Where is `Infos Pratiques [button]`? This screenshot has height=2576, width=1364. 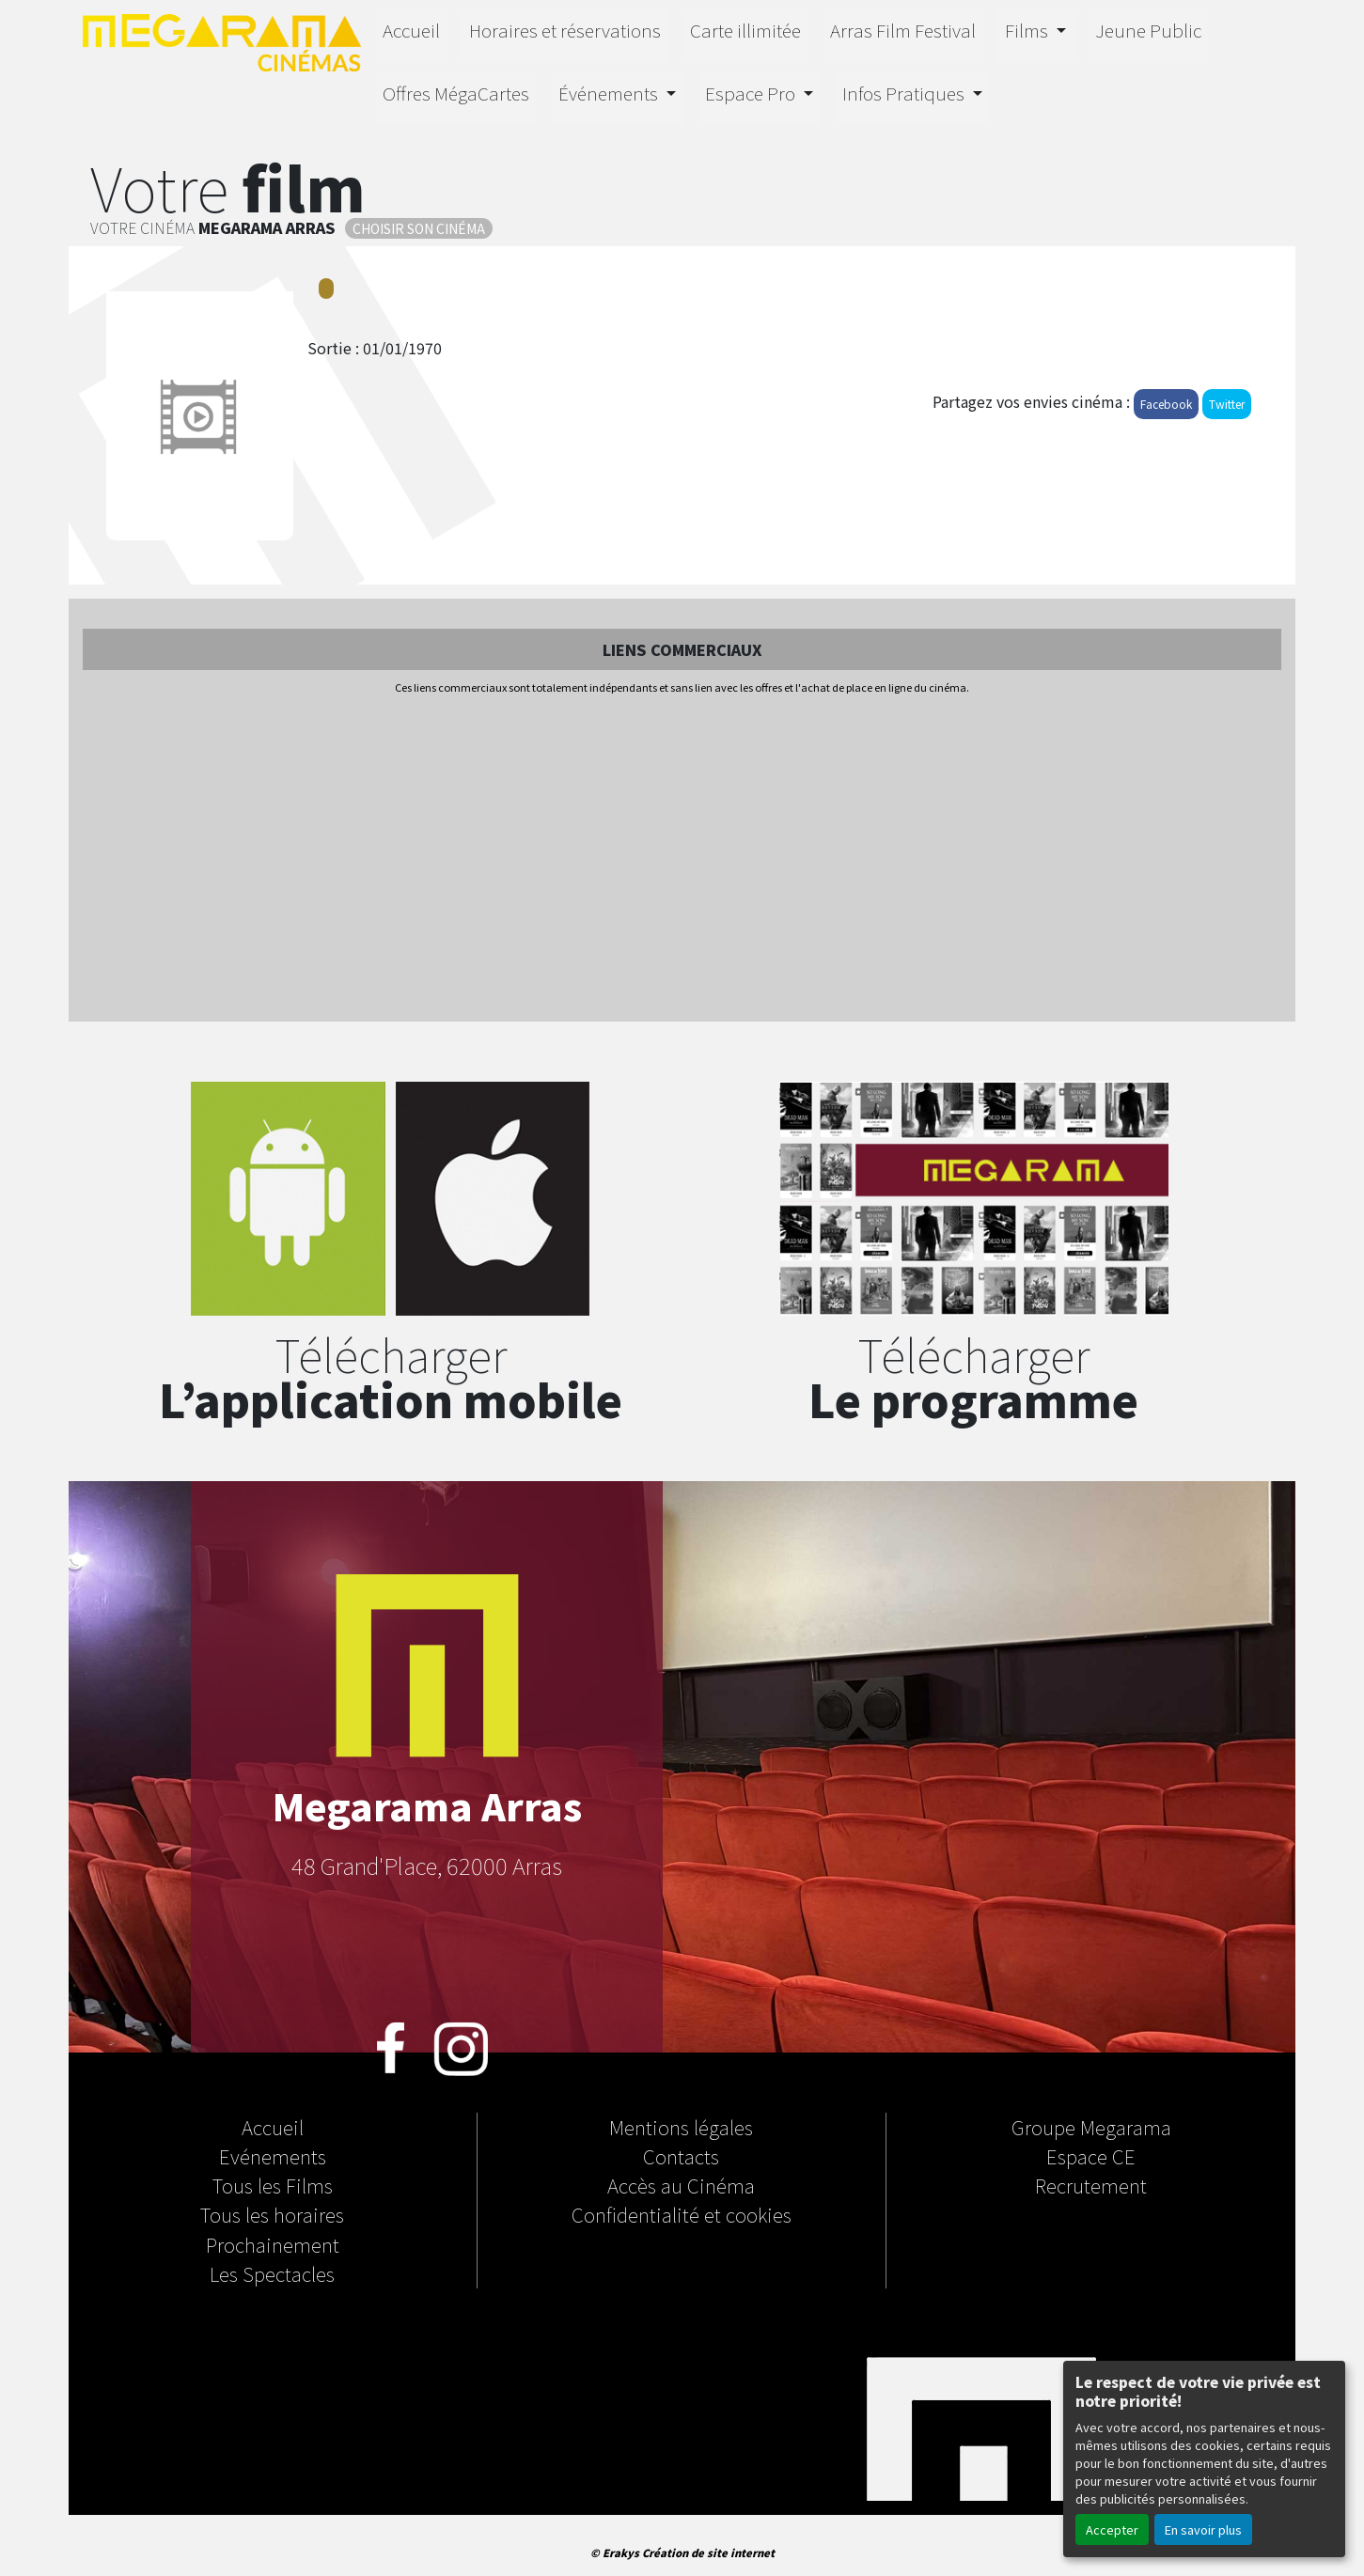 Infos Pratiques [button] is located at coordinates (905, 93).